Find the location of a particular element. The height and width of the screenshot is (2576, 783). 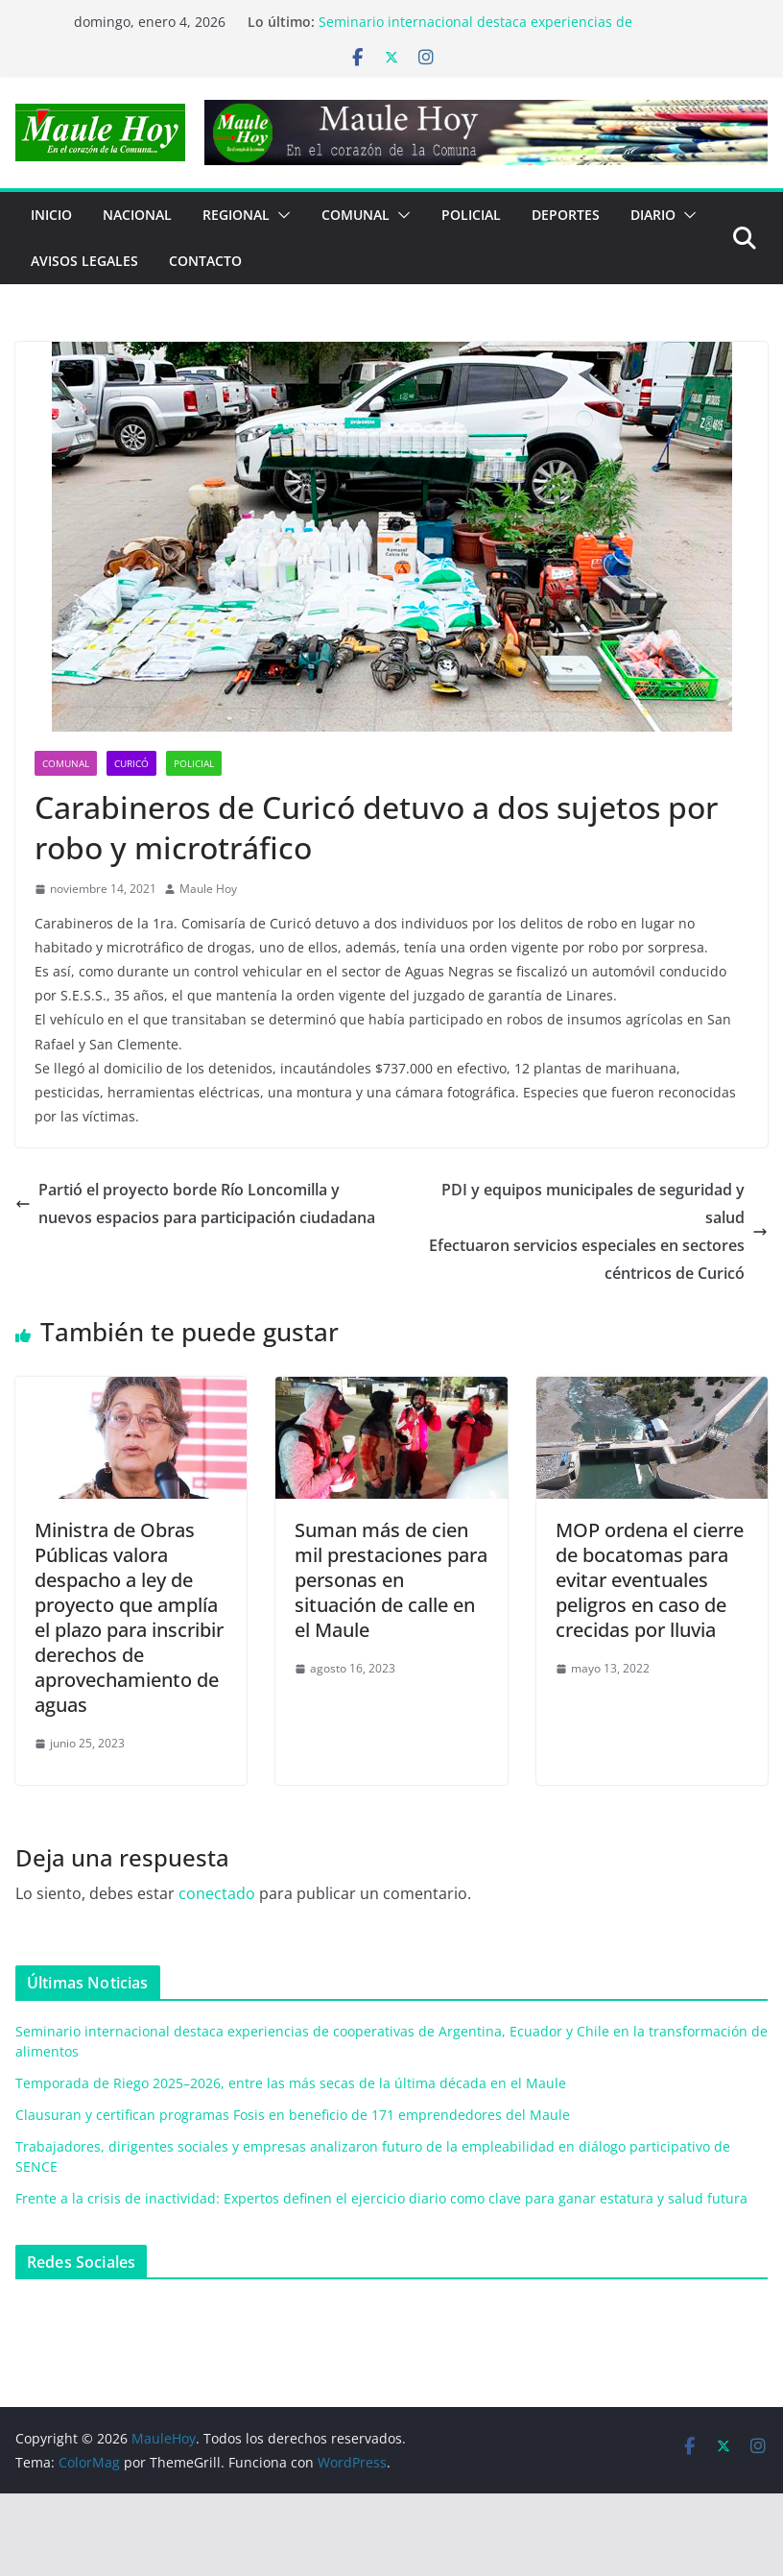

PDI y equipos municipales de seguridad y saludEfectuaron servicios especiales en sectores céntricos de Curicó is located at coordinates (598, 1231).